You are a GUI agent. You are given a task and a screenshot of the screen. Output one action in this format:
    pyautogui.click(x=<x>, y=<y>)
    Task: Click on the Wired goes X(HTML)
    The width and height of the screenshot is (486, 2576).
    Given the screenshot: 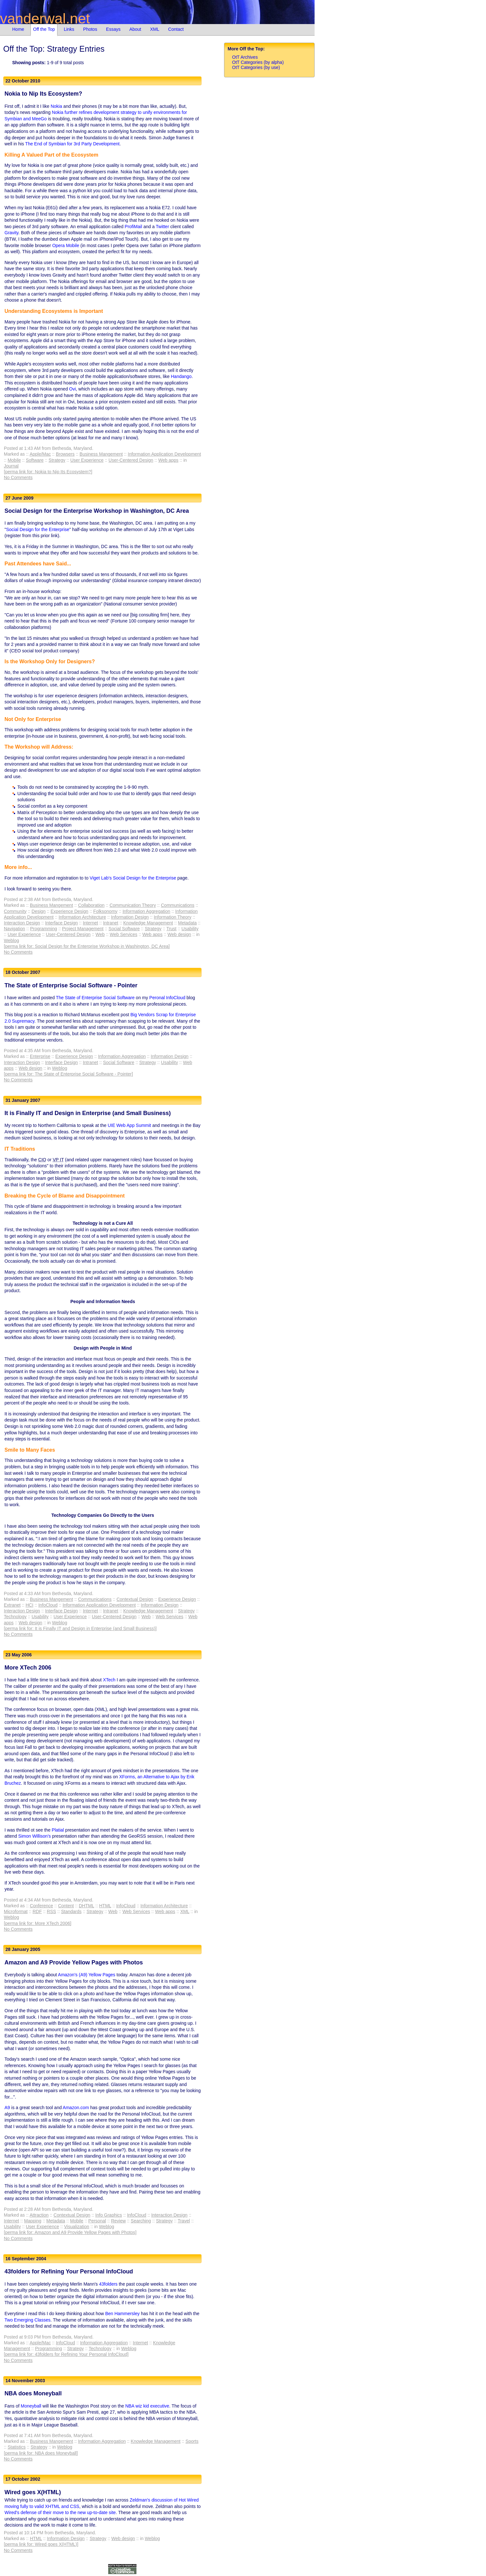 What is the action you would take?
    pyautogui.click(x=32, y=2492)
    